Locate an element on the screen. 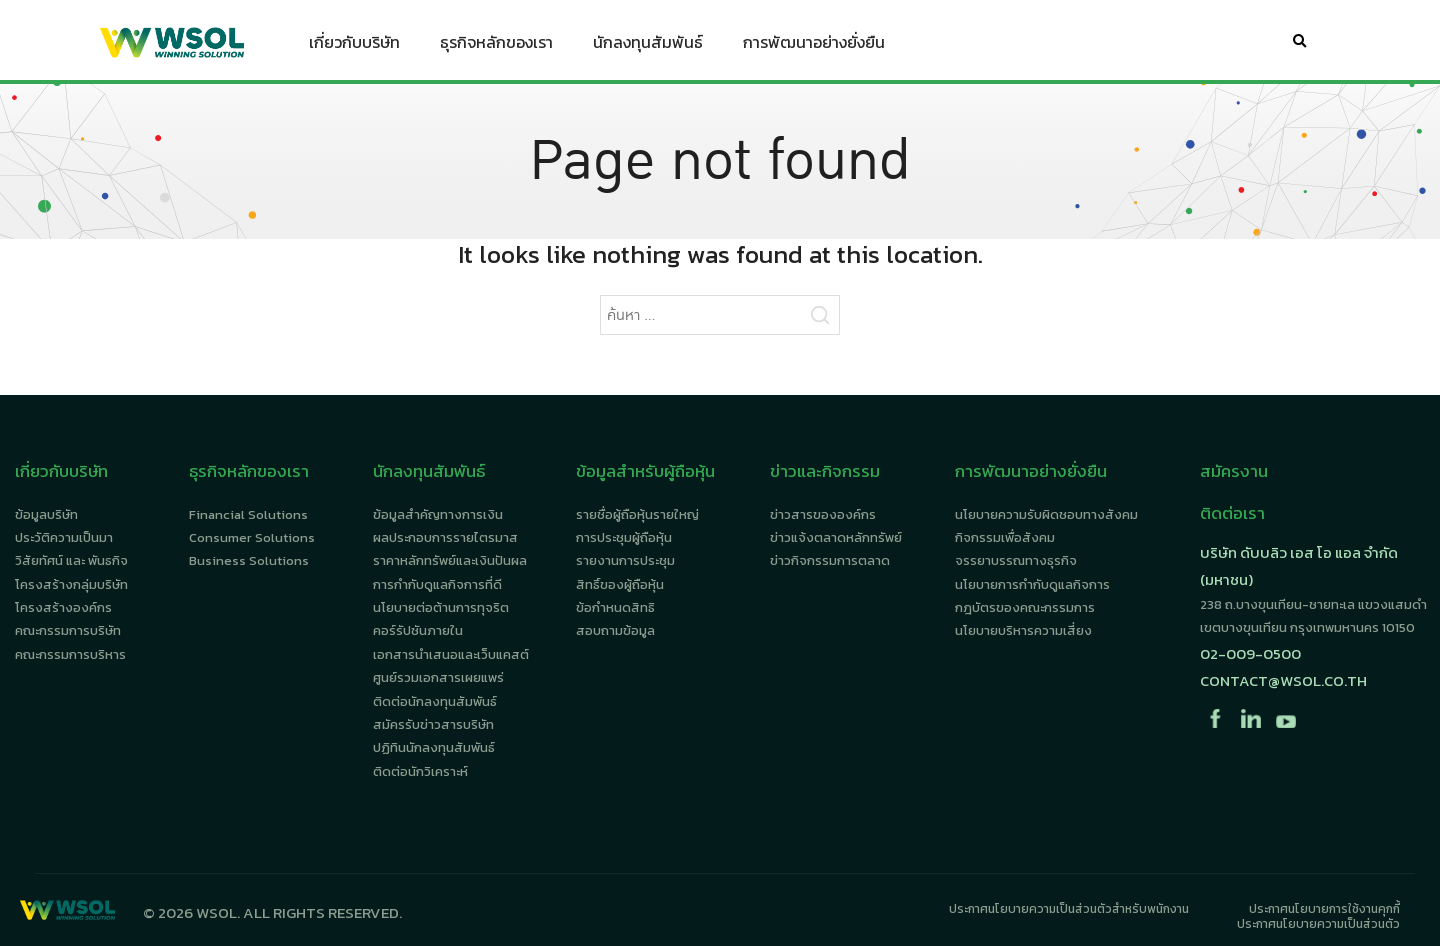 This screenshot has width=1440, height=946. คณะกรรมการบริษัท is located at coordinates (68, 630).